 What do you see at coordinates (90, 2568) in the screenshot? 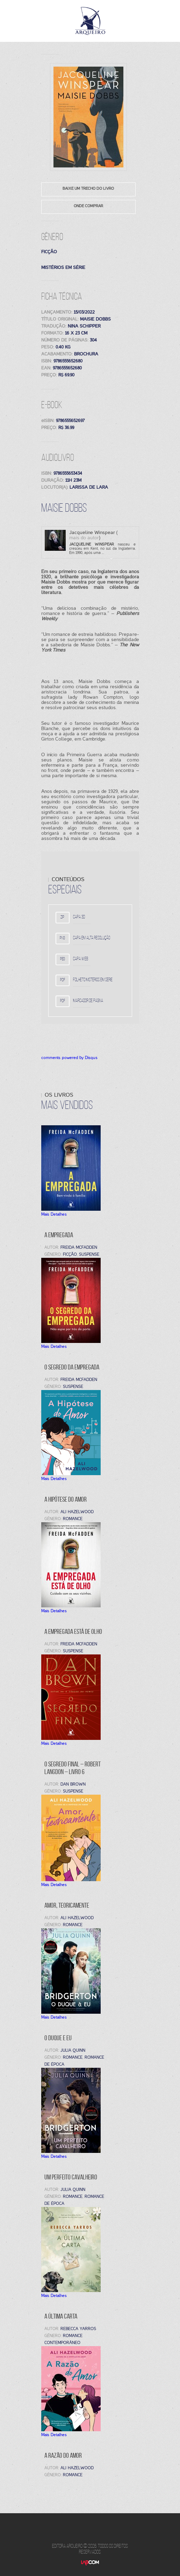
I see `LabCom` at bounding box center [90, 2568].